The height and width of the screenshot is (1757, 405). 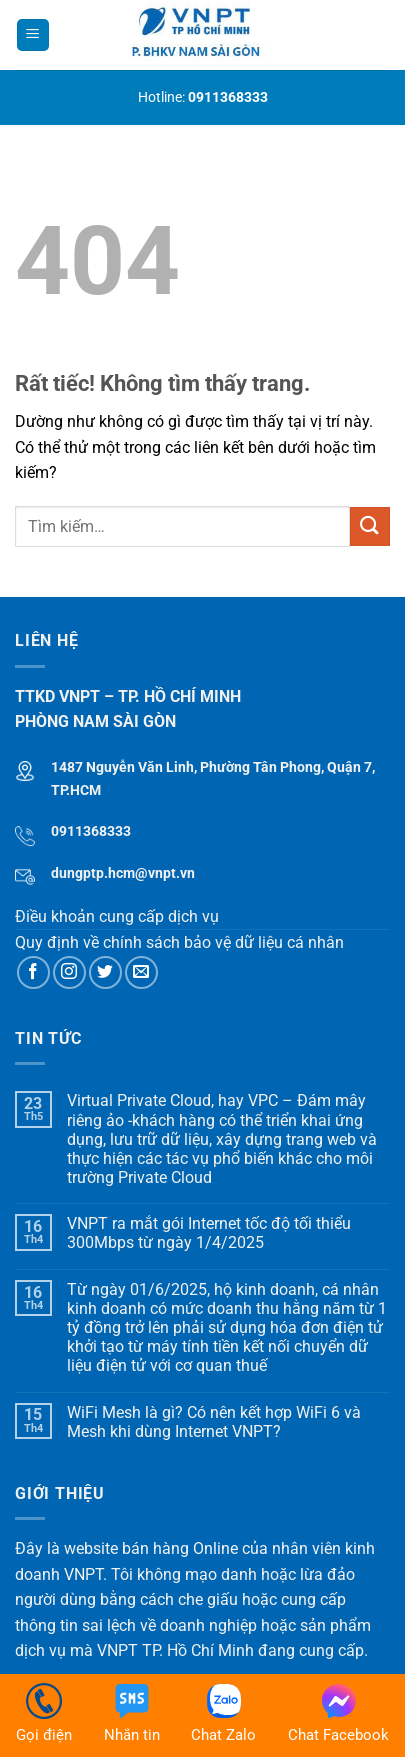 What do you see at coordinates (33, 972) in the screenshot?
I see `[Theo dõi trên Facebook]` at bounding box center [33, 972].